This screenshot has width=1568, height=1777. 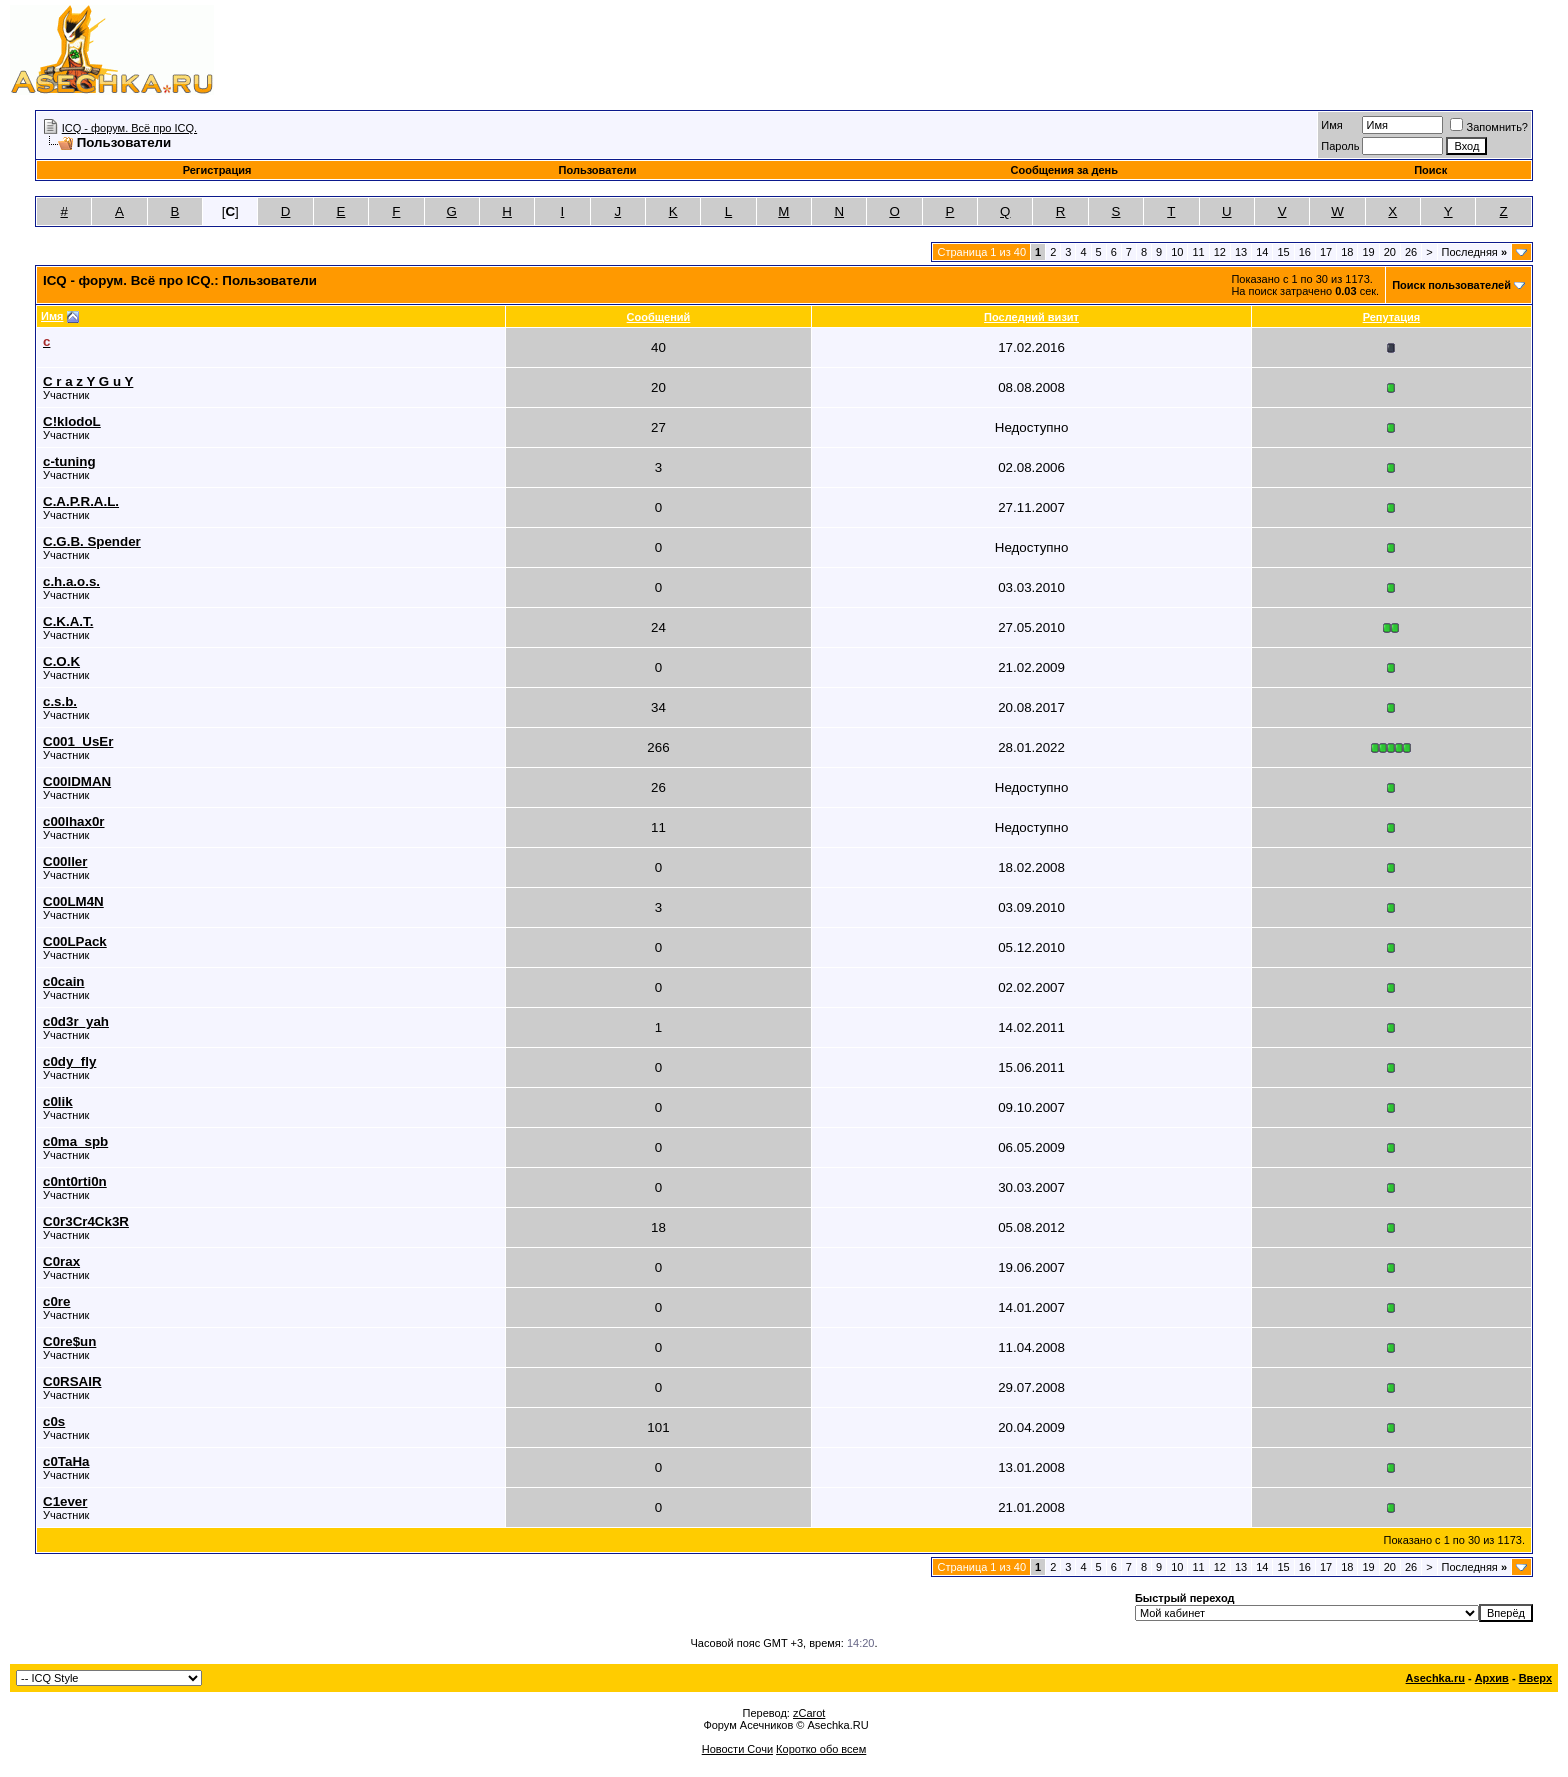 I want to click on 19, so click(x=1368, y=252).